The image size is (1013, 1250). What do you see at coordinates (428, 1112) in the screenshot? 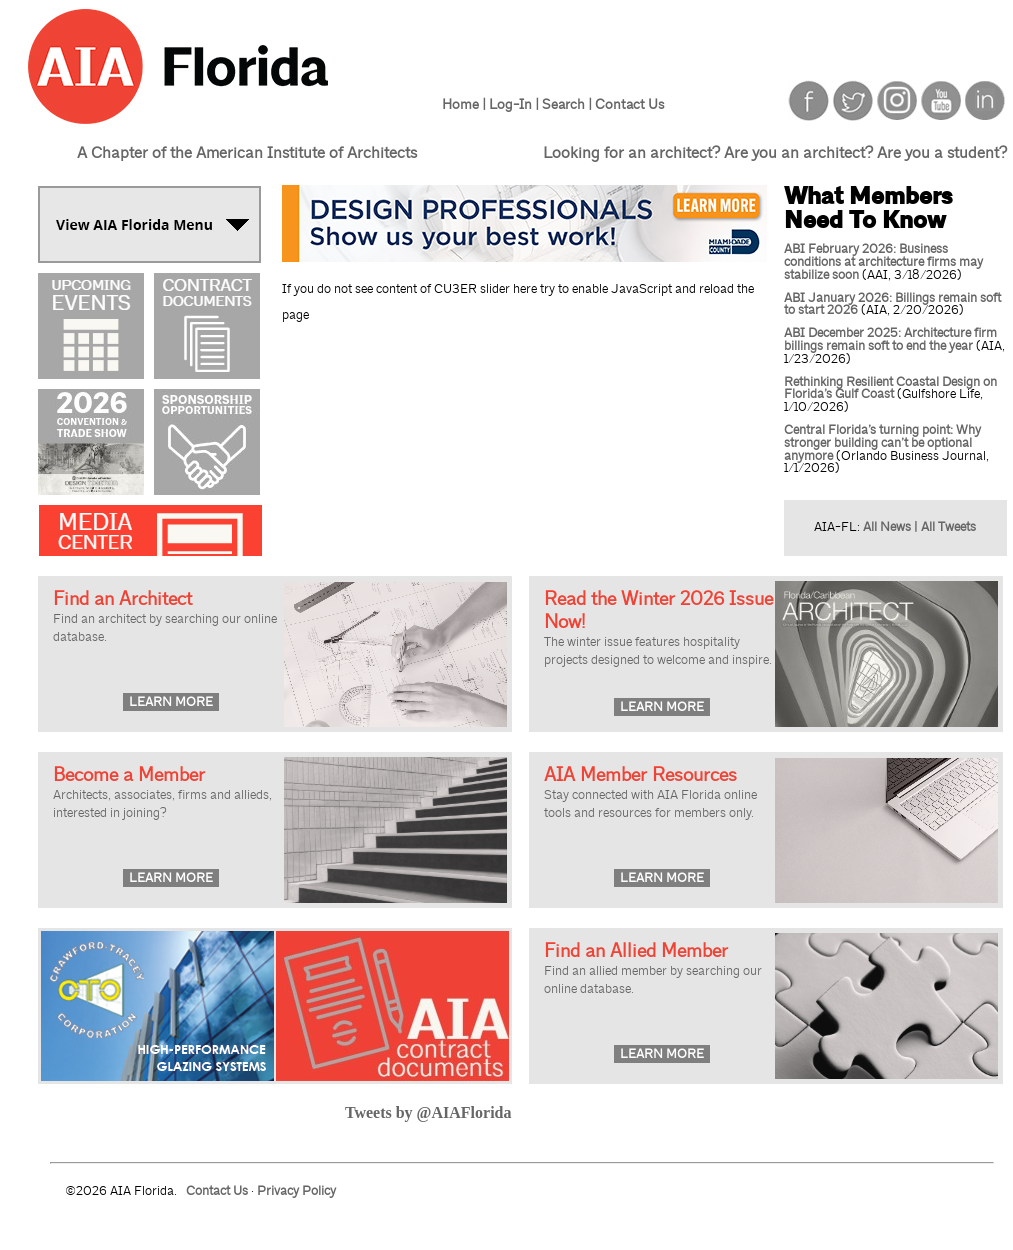
I see `Tweets by @AIAFlorida` at bounding box center [428, 1112].